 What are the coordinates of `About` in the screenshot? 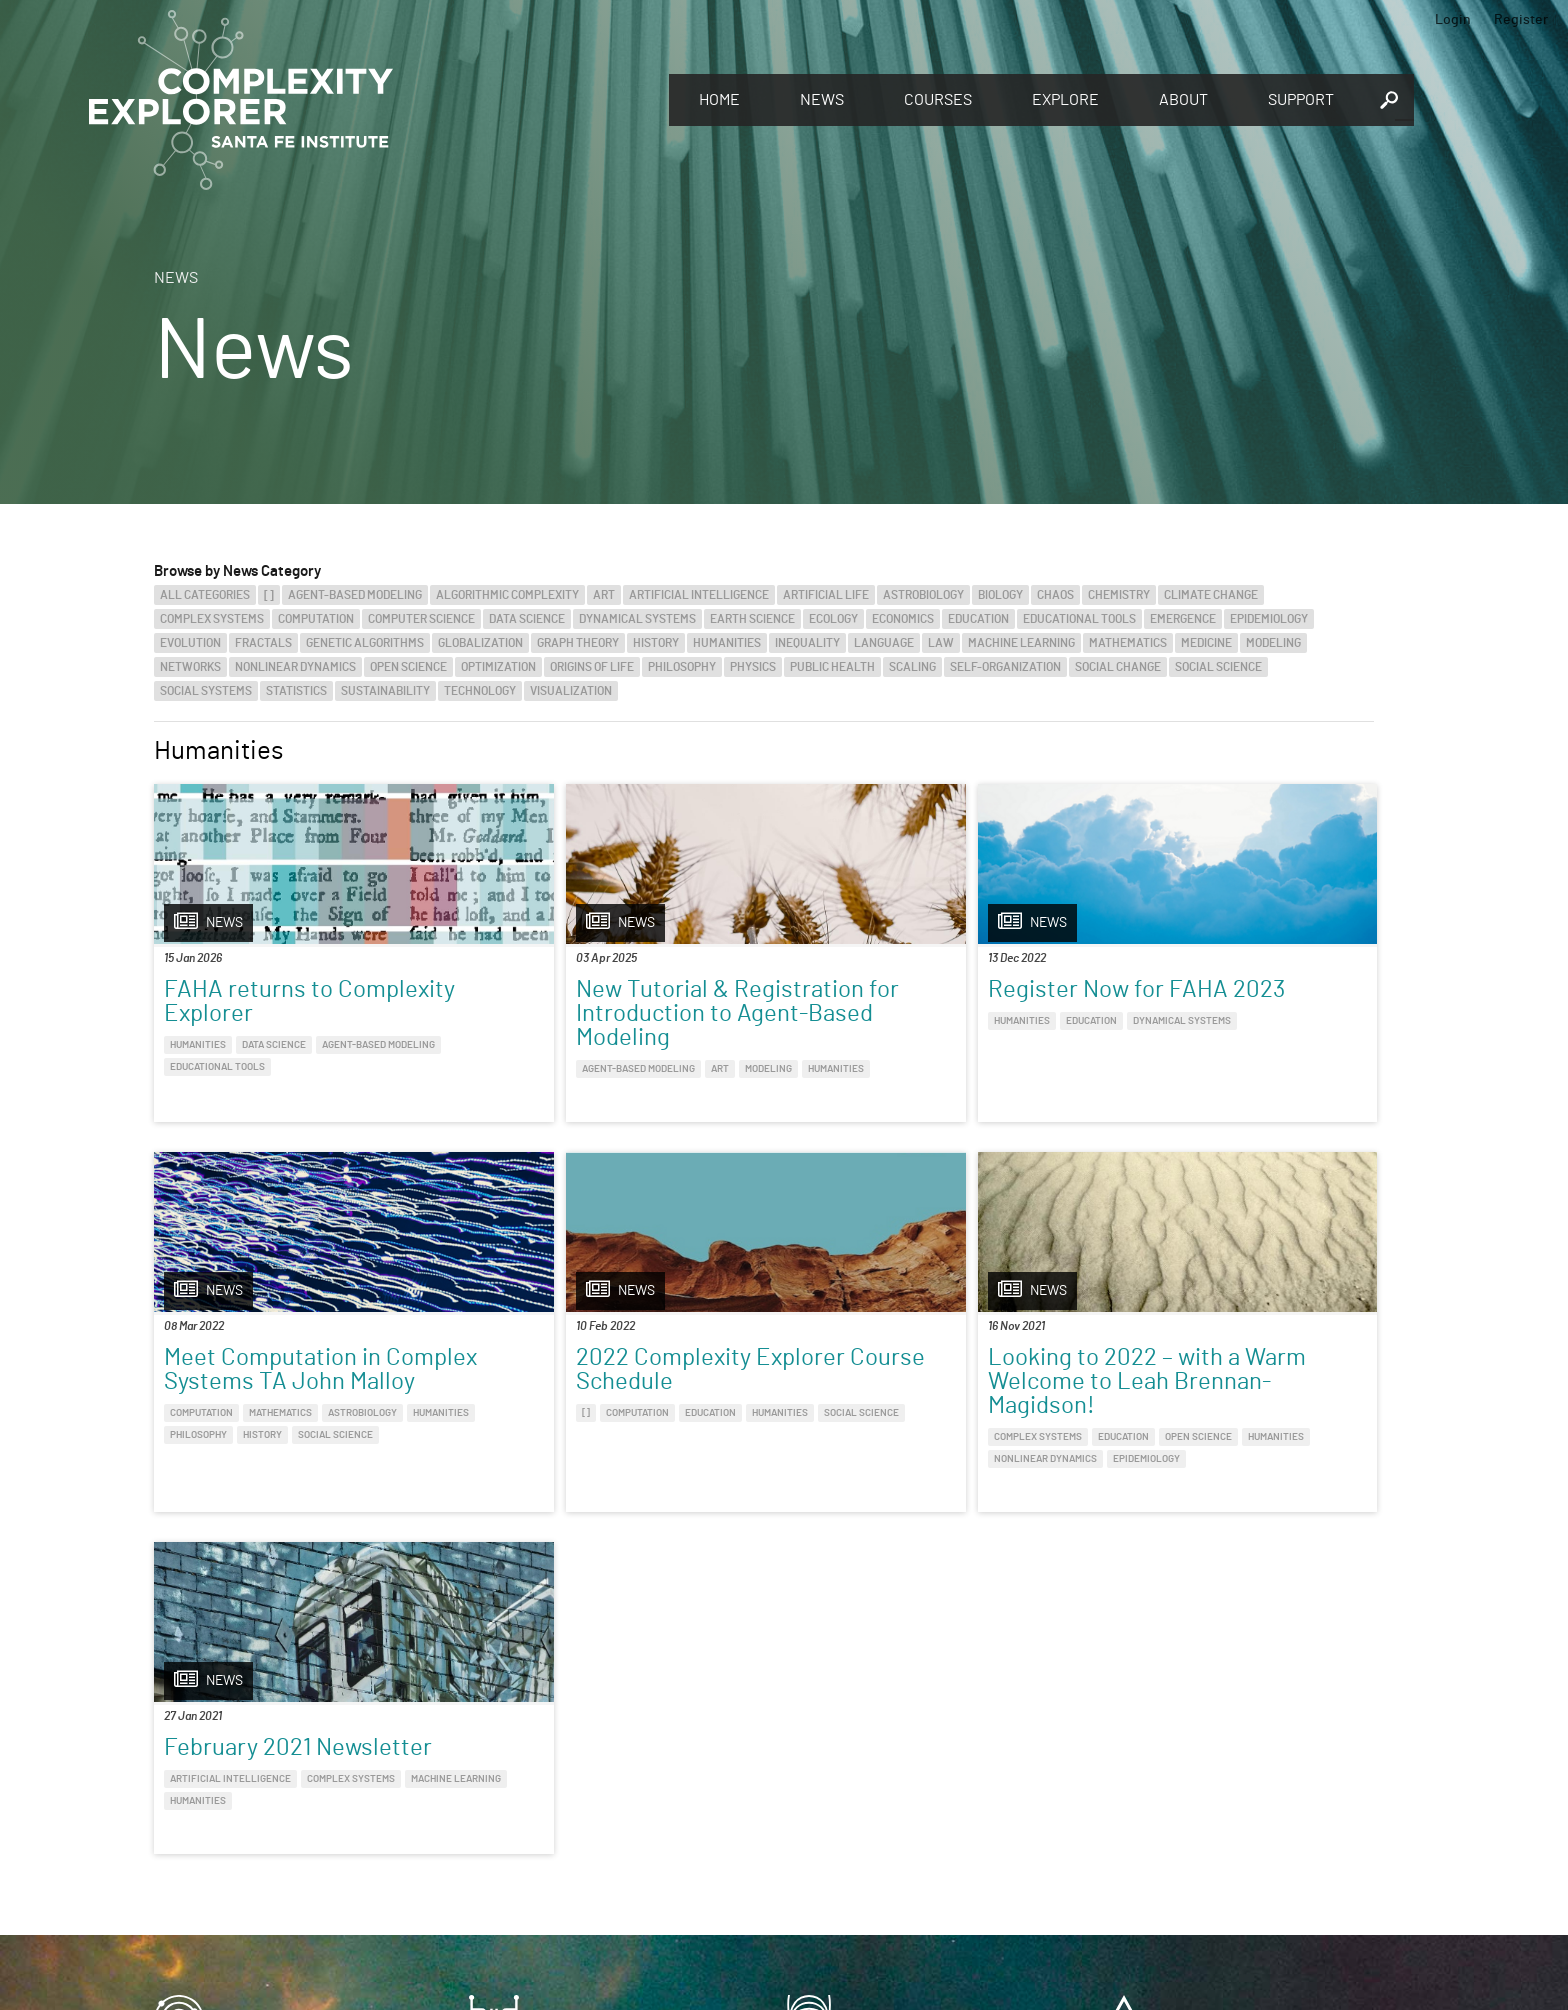 It's located at (1183, 100).